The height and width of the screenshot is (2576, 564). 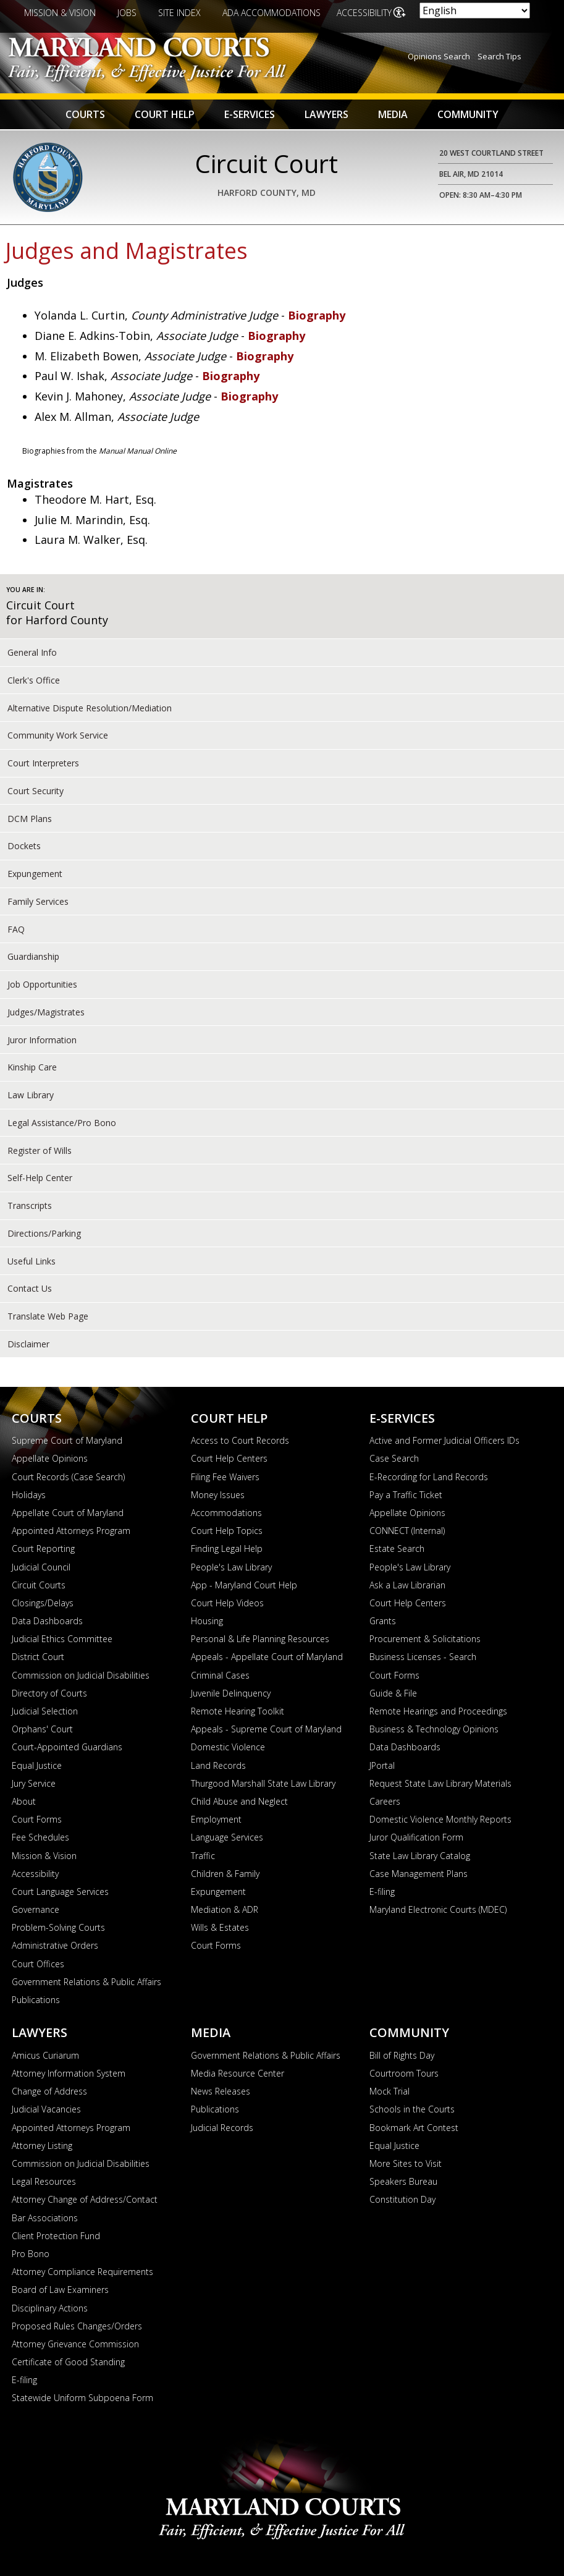 I want to click on State Law Library Catalog, so click(x=419, y=1856).